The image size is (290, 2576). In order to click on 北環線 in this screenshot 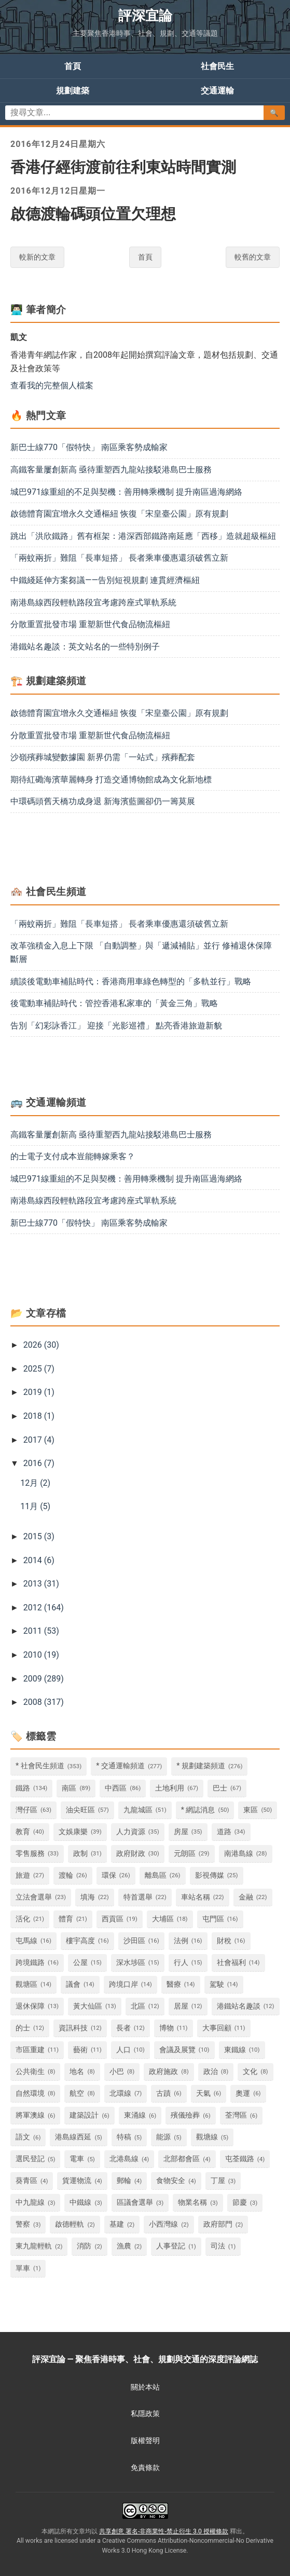, I will do `click(120, 2093)`.